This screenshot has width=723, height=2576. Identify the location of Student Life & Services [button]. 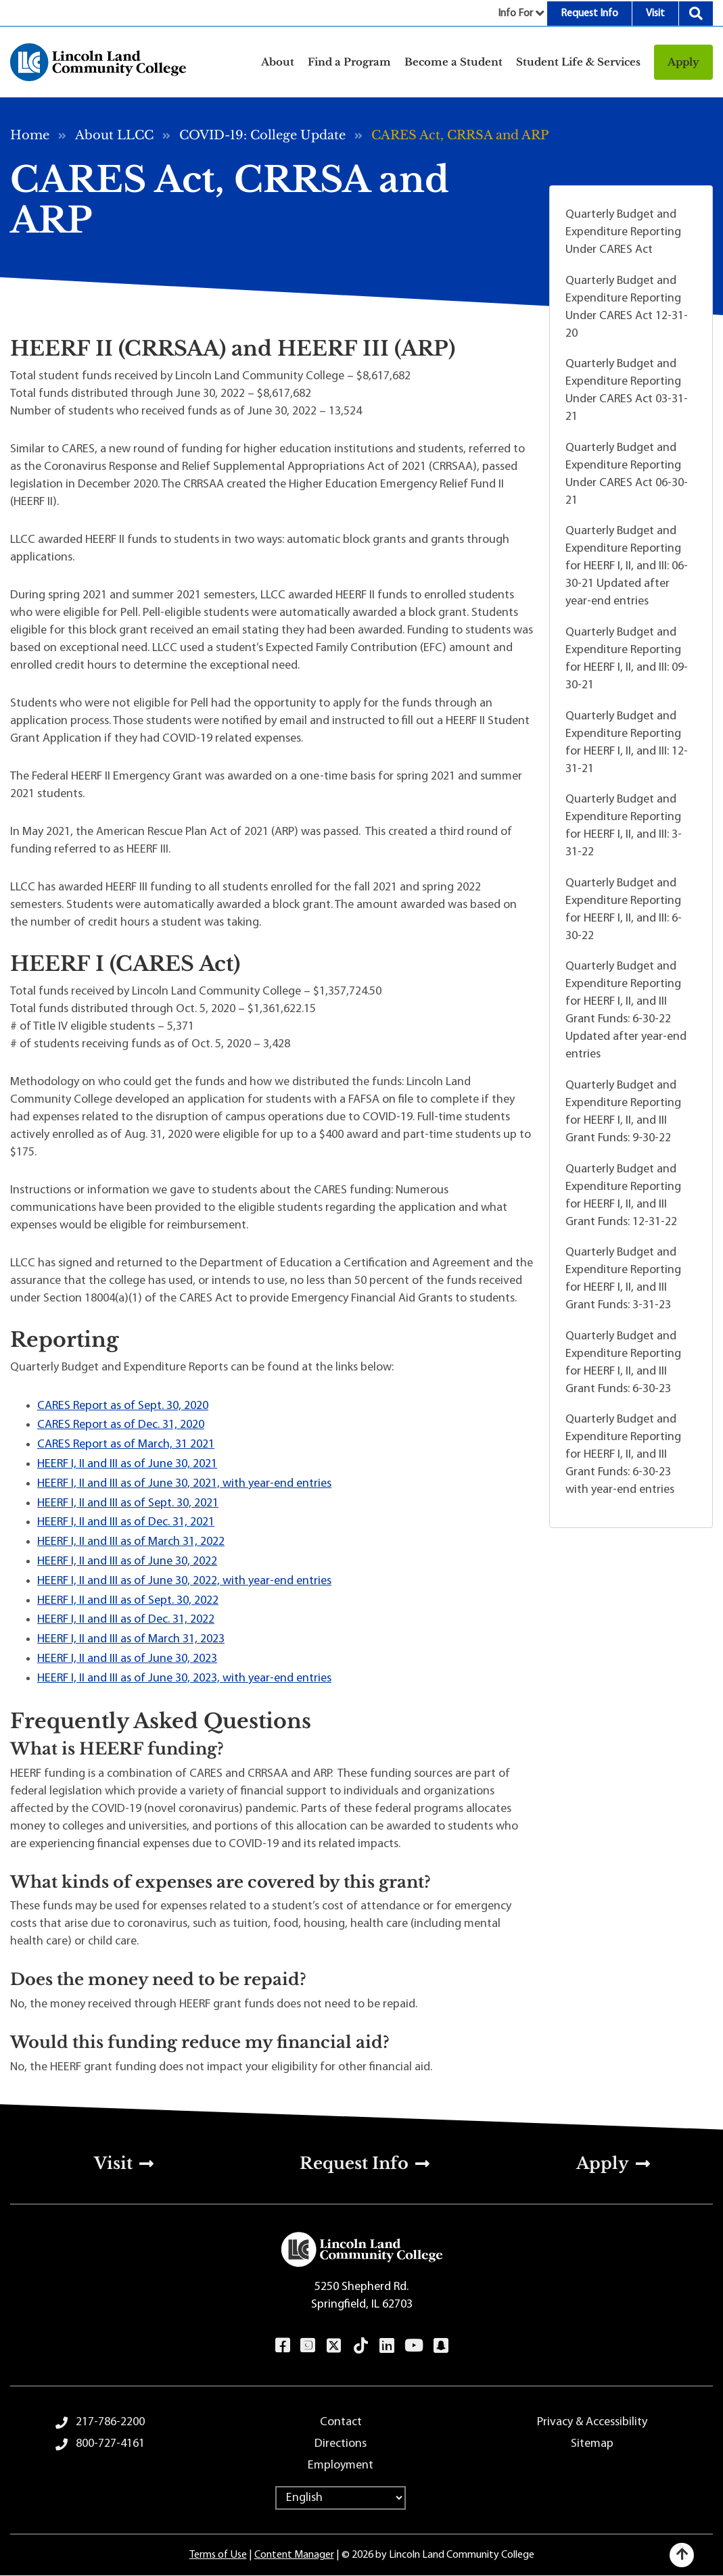
(578, 61).